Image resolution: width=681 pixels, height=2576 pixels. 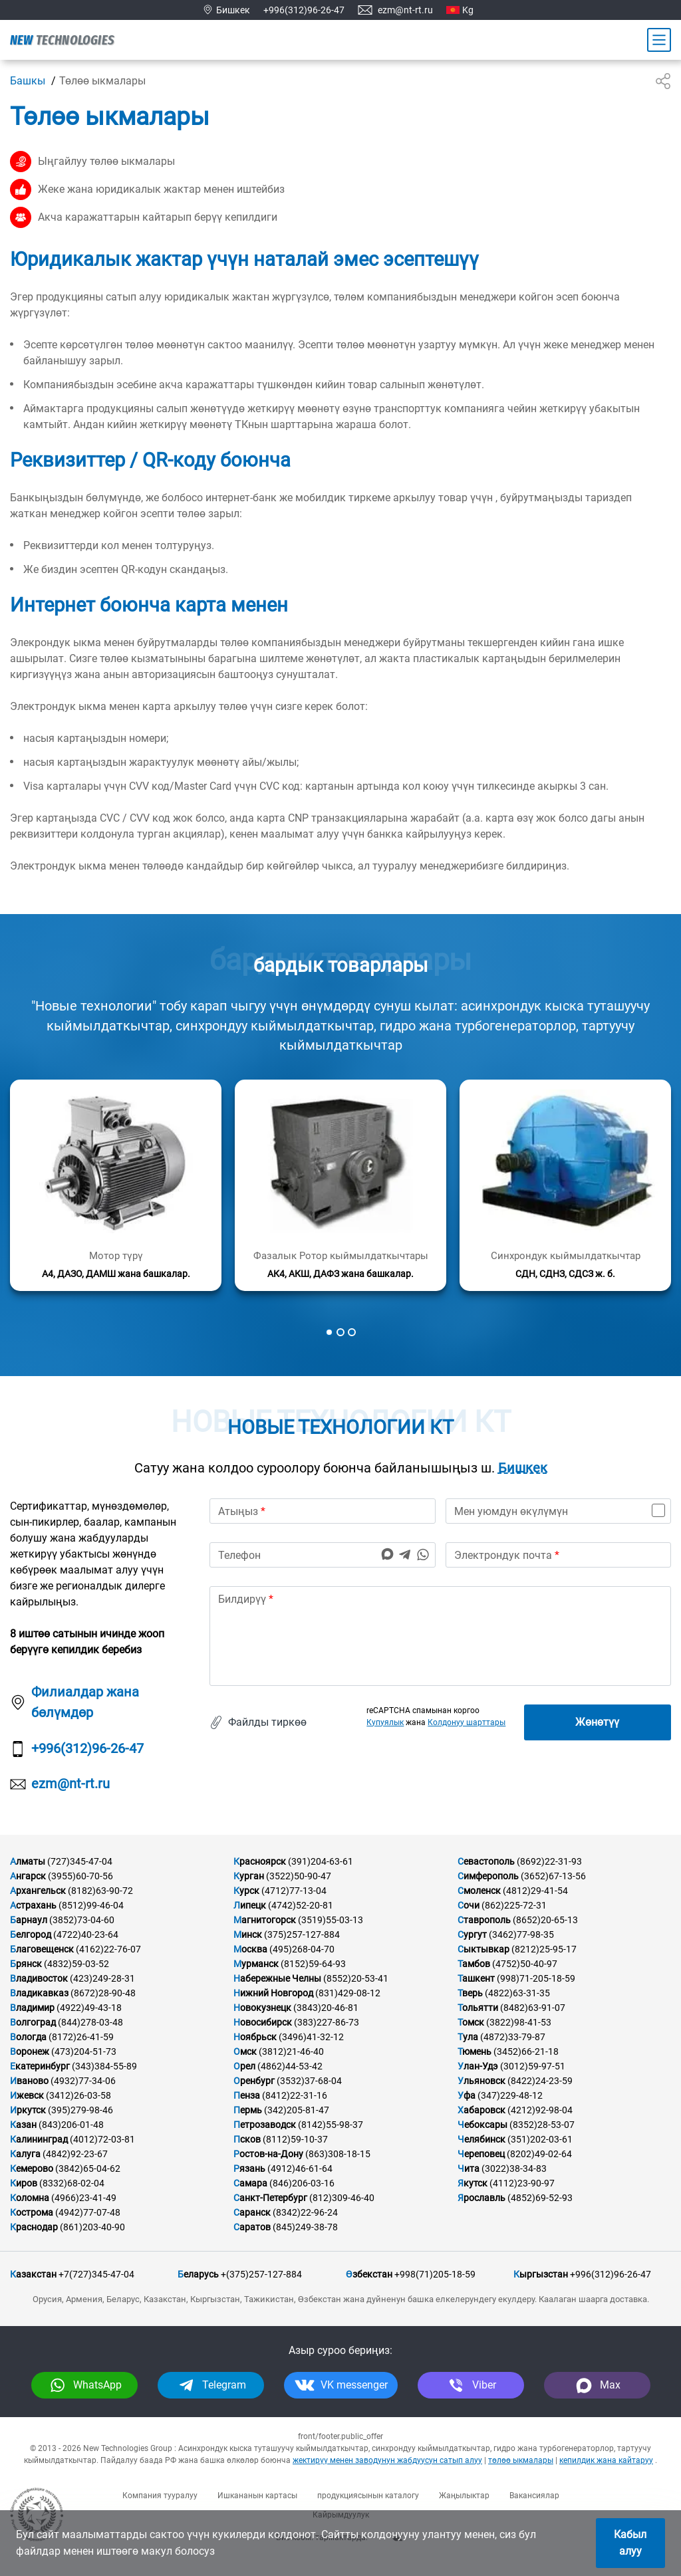 What do you see at coordinates (302, 1949) in the screenshot?
I see `(495)268-04-70` at bounding box center [302, 1949].